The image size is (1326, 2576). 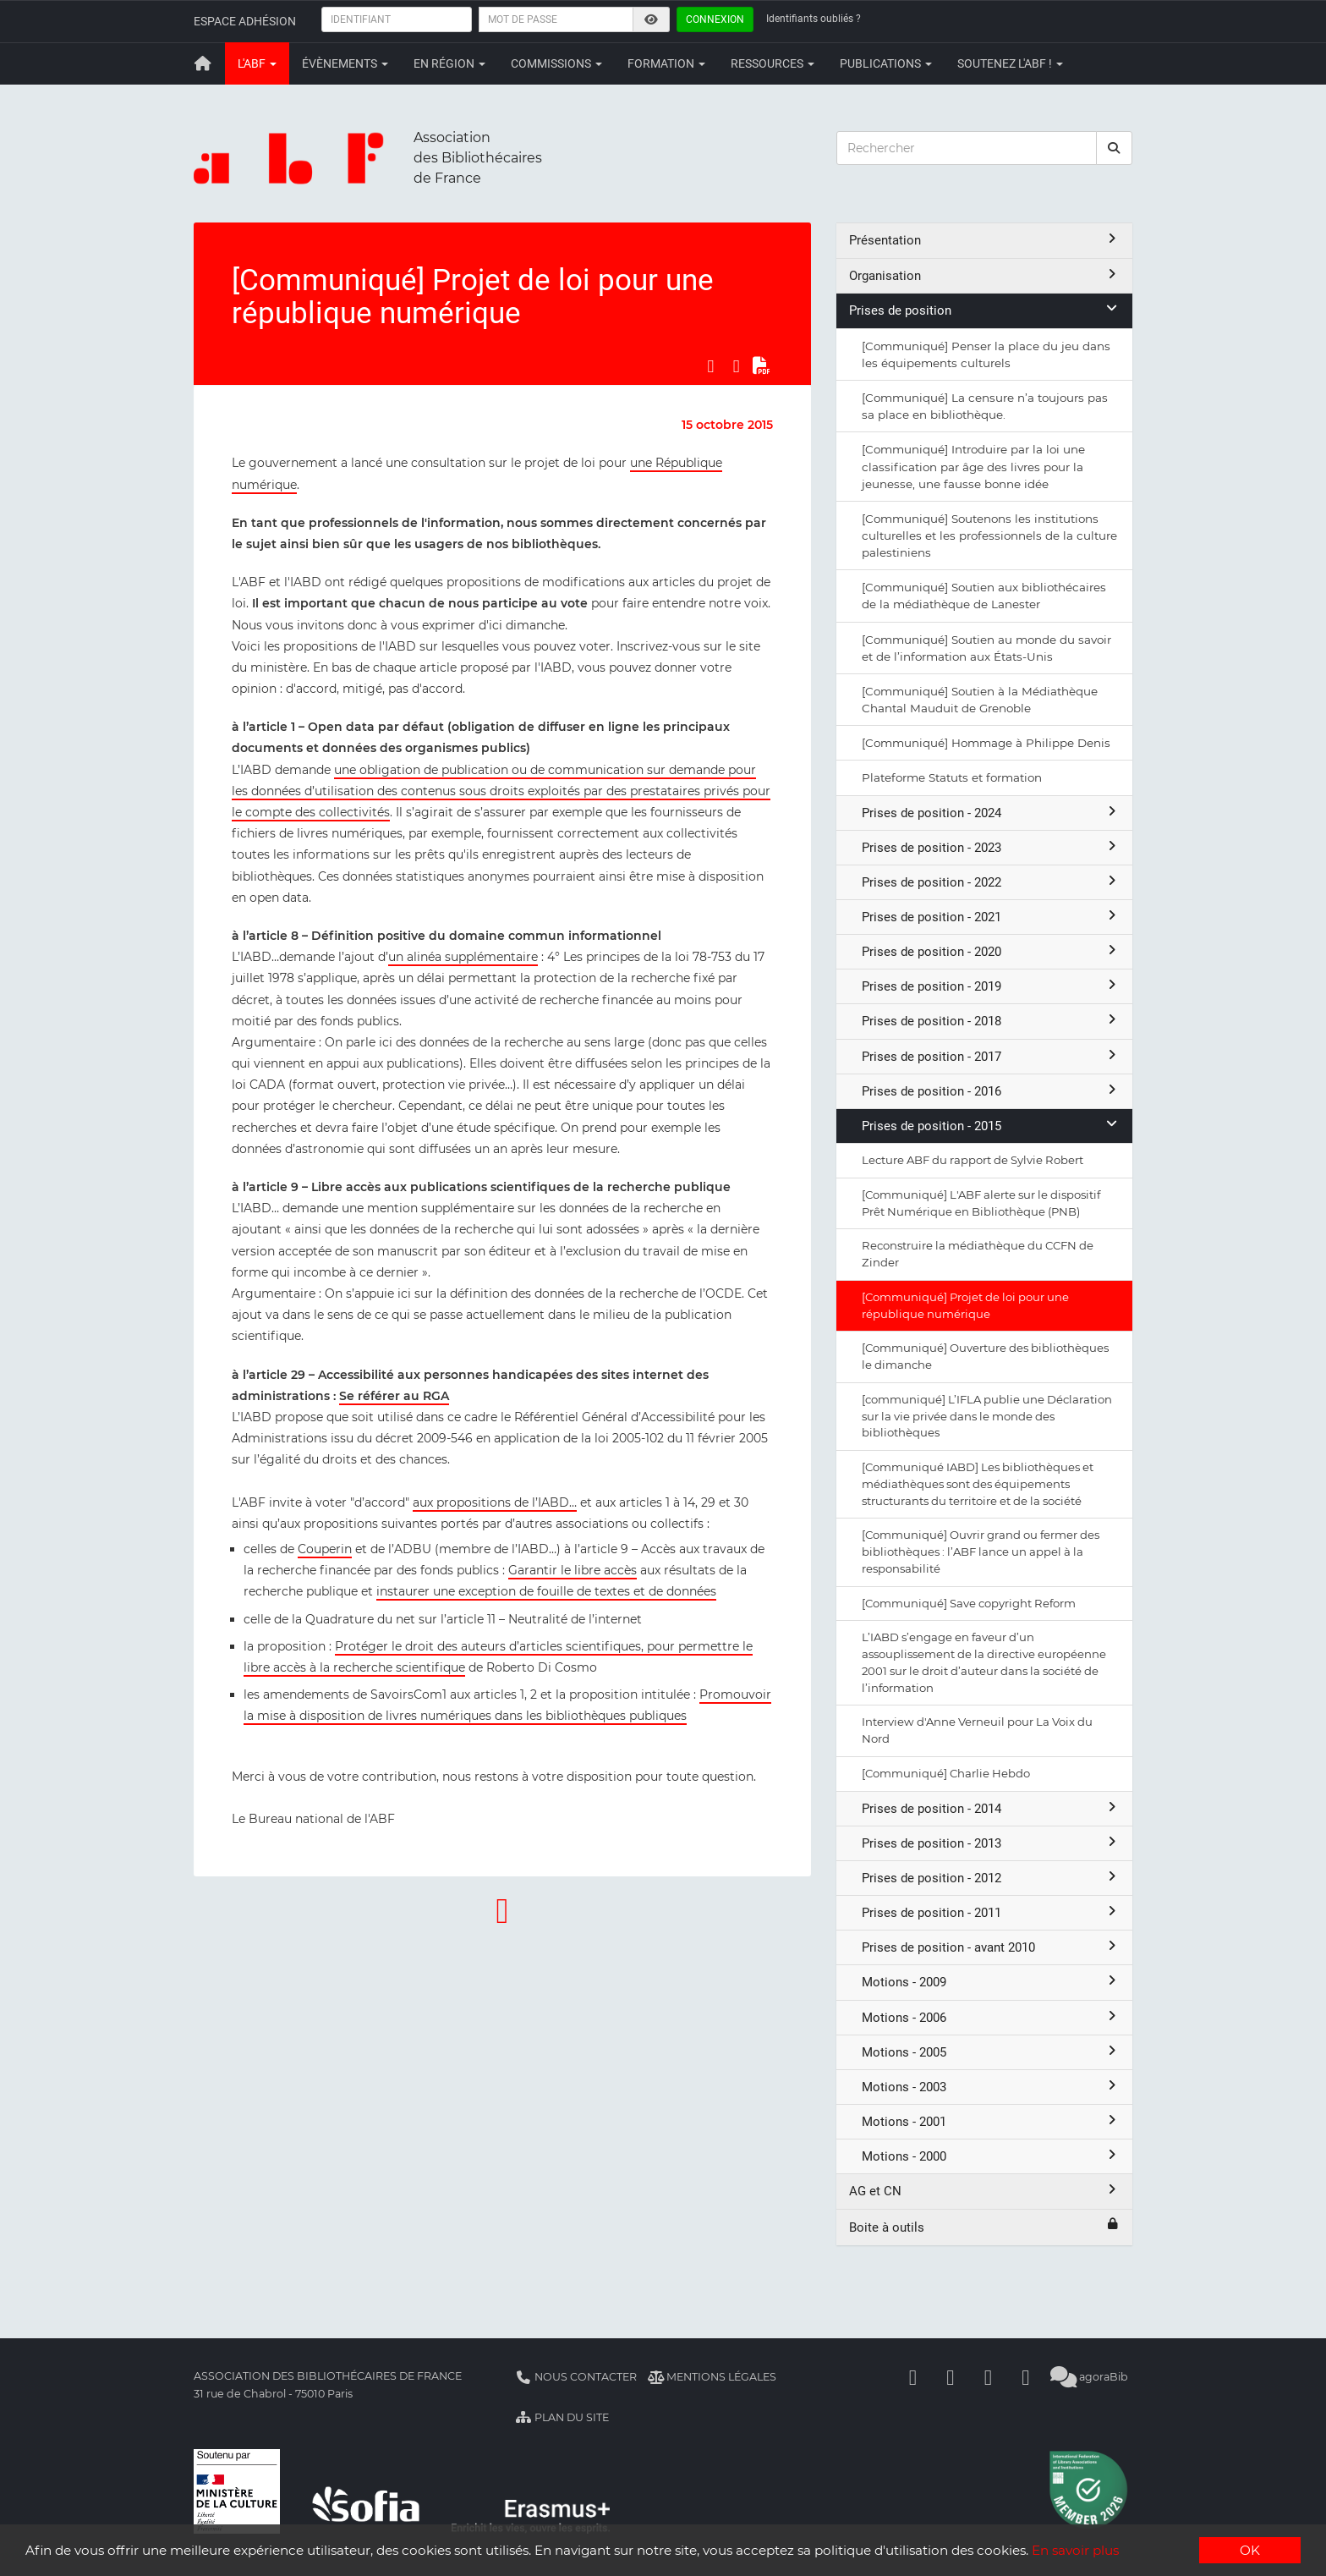 I want to click on Prises de position, so click(x=984, y=310).